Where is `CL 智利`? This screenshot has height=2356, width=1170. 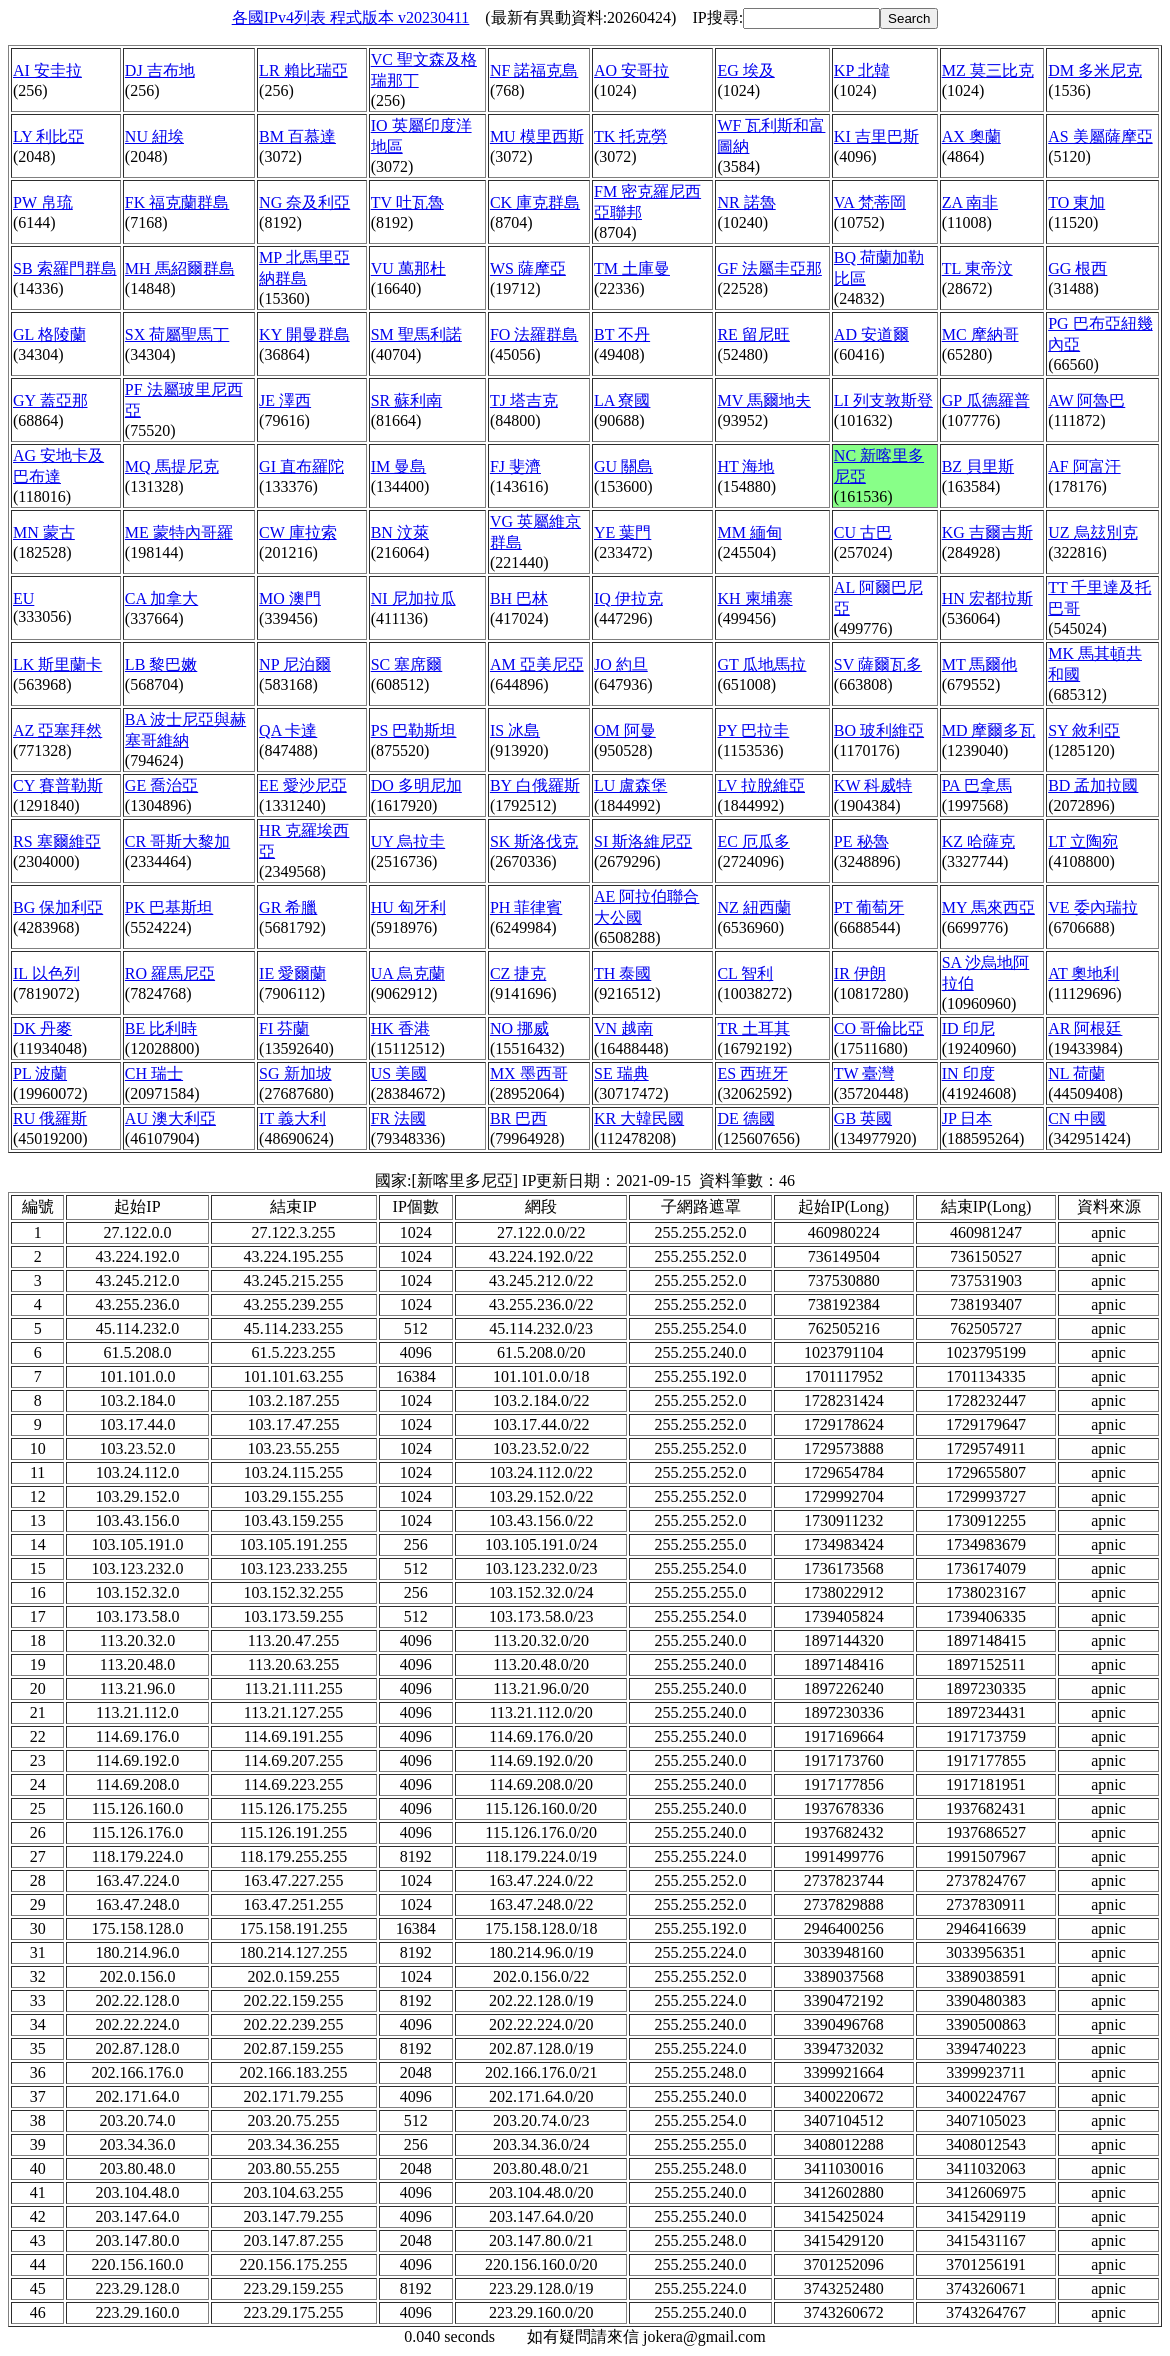 CL 智利 is located at coordinates (745, 973).